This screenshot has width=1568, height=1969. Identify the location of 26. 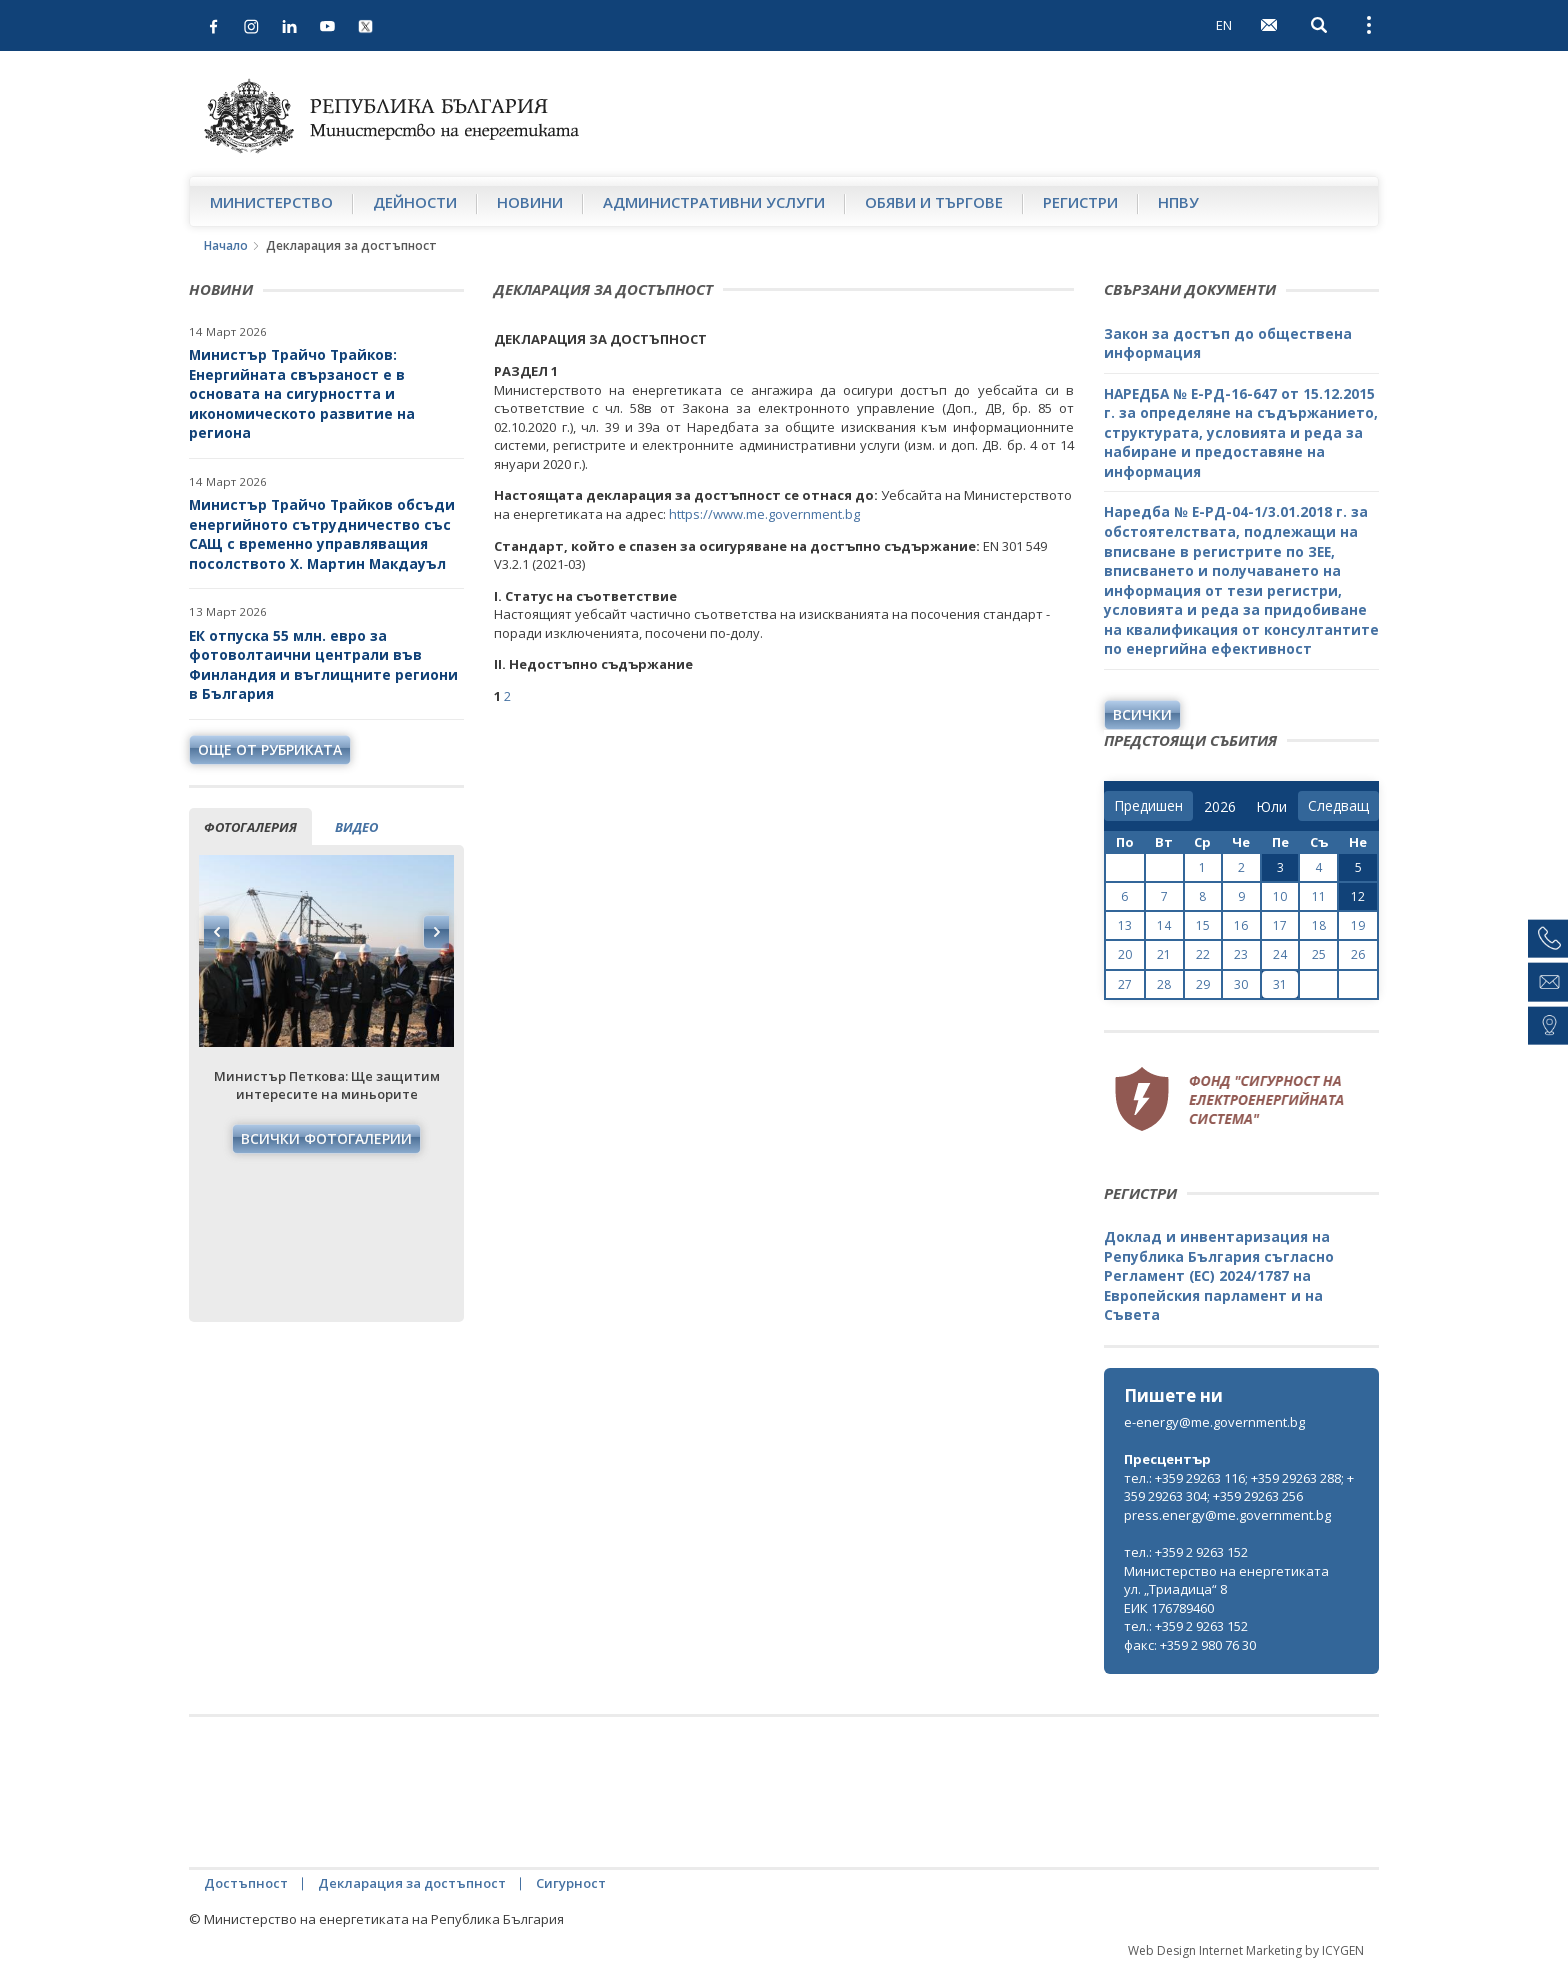
(1358, 954).